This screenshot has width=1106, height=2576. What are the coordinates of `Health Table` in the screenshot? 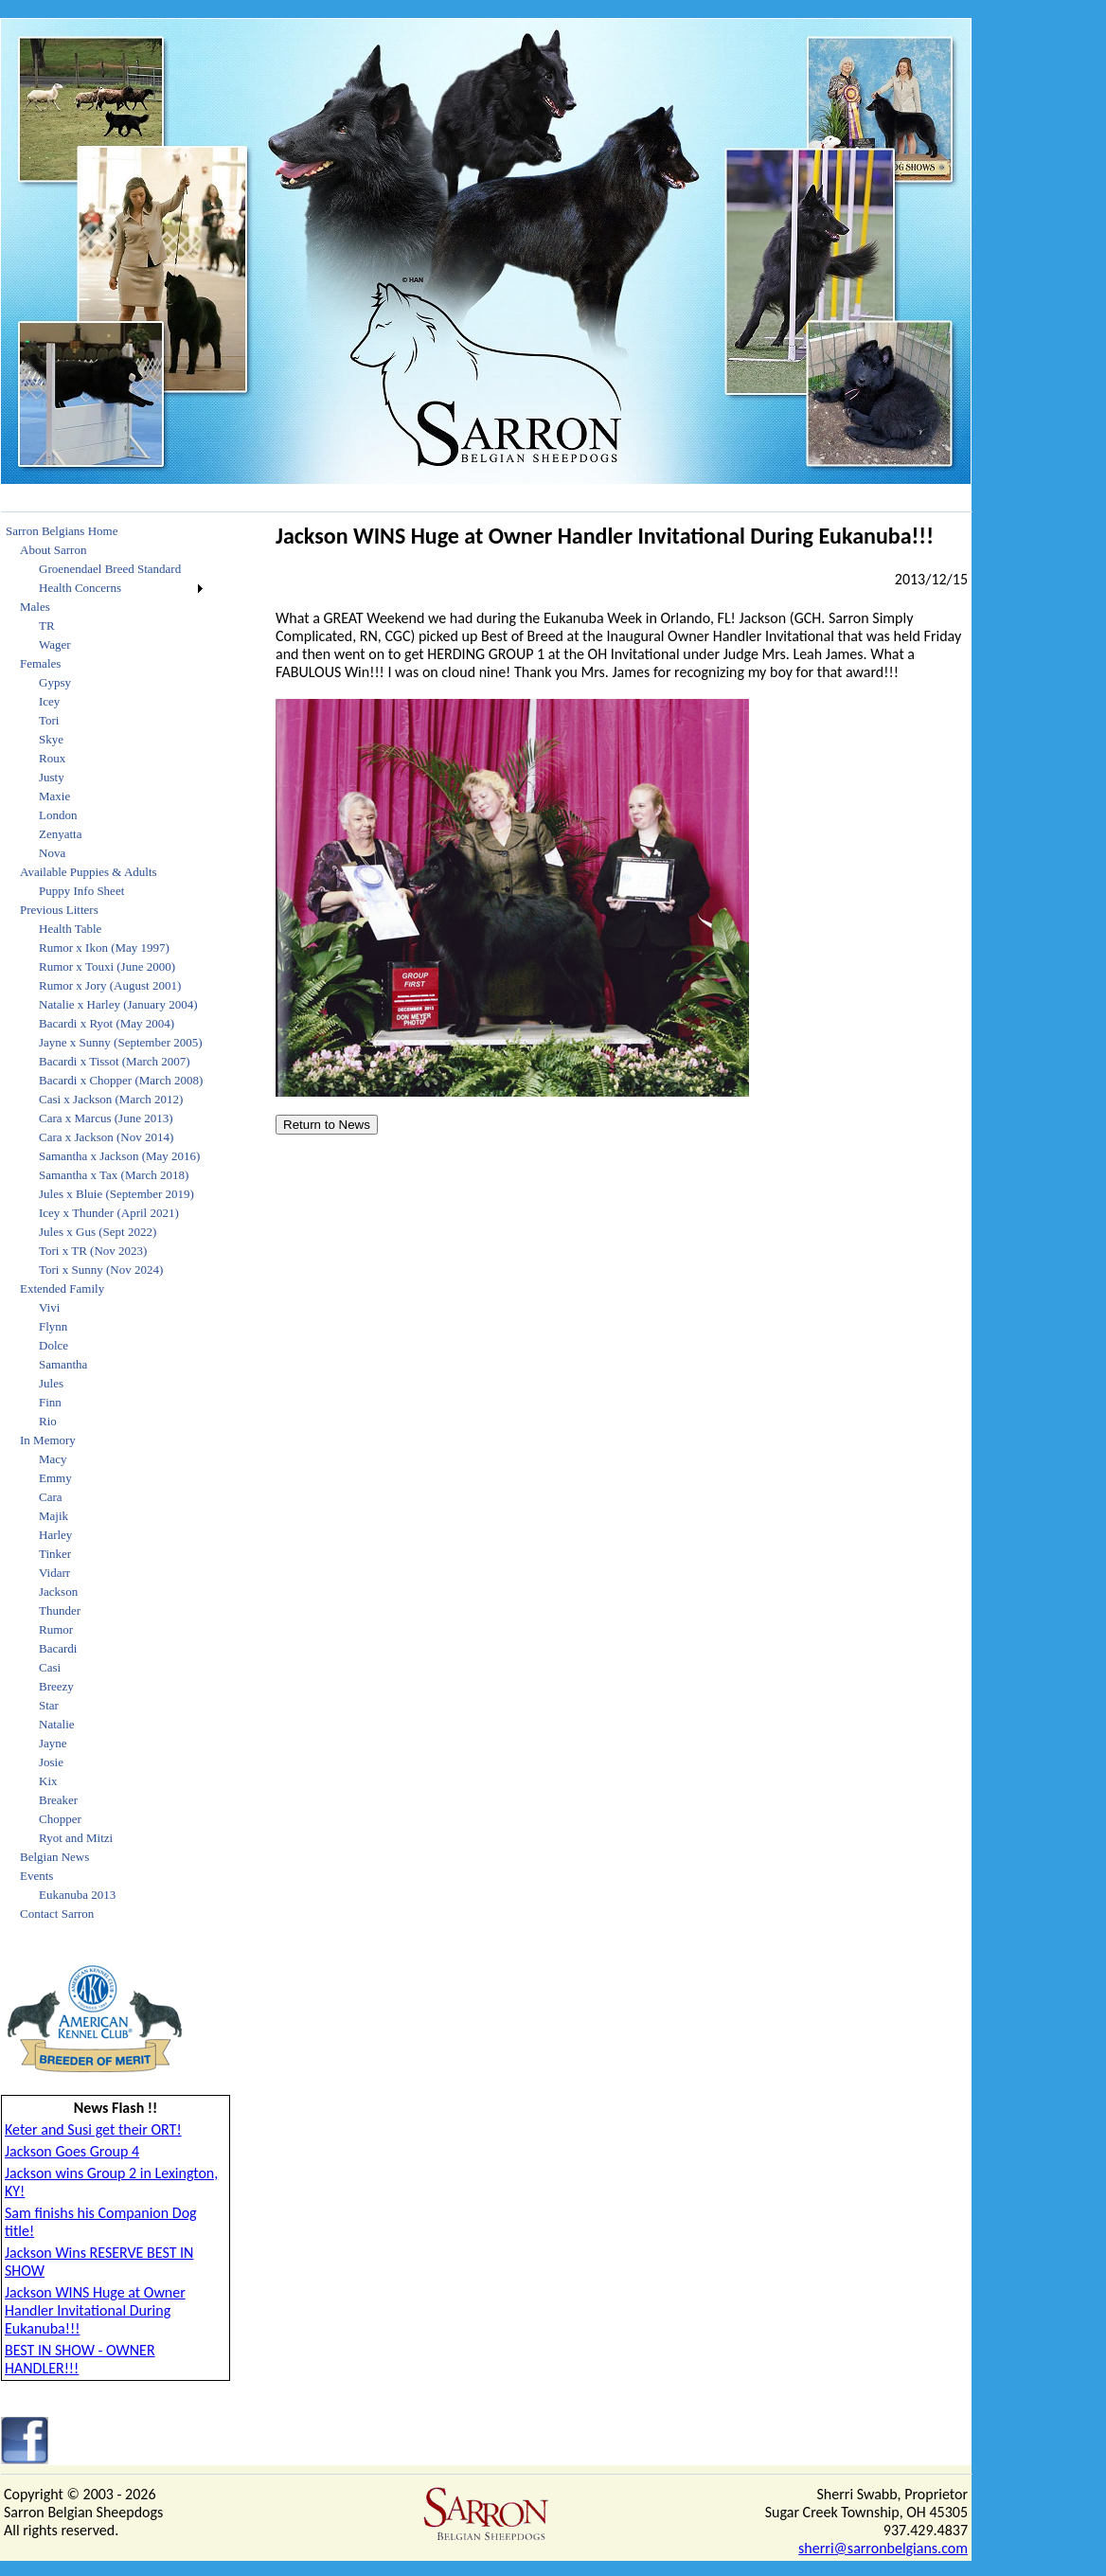 It's located at (70, 928).